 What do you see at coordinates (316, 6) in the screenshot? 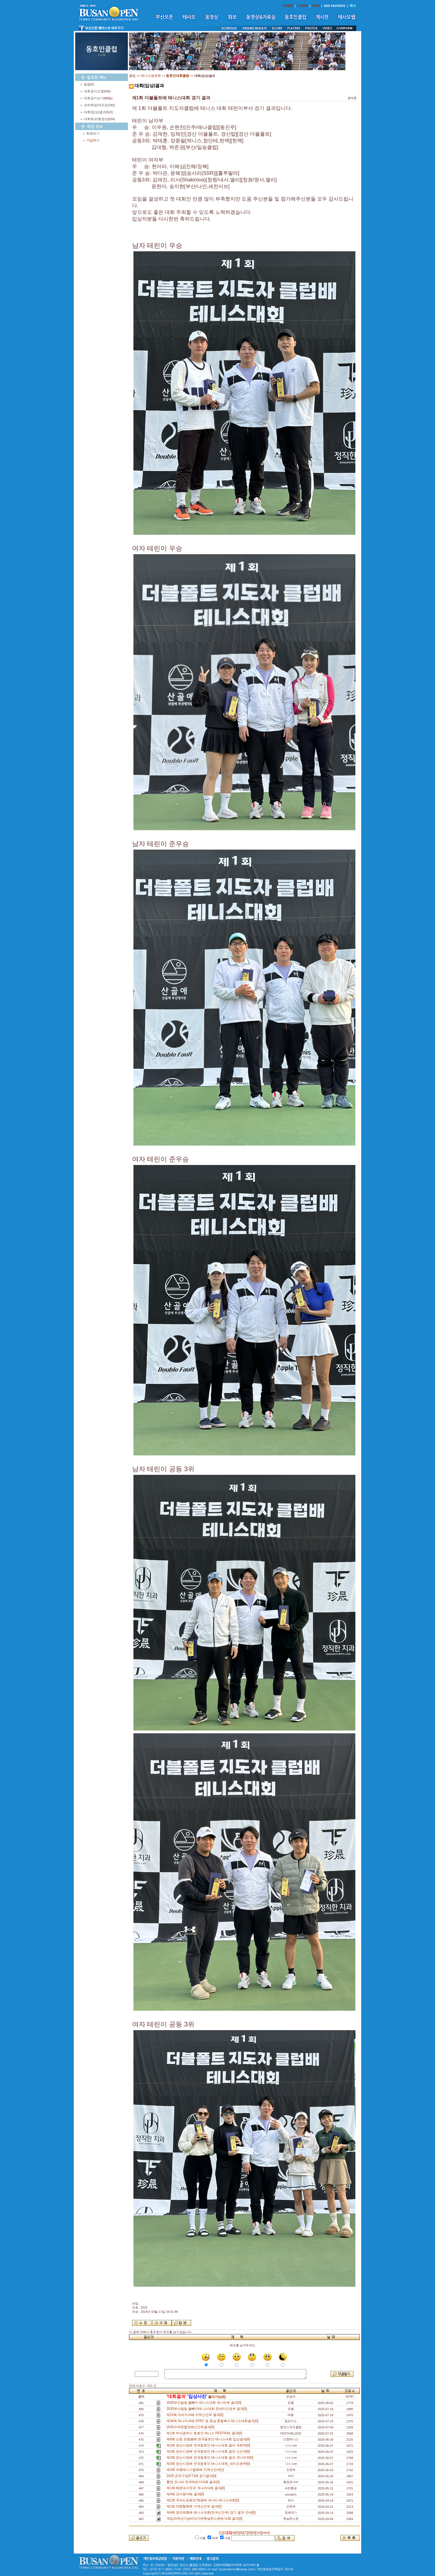
I see `JOIN` at bounding box center [316, 6].